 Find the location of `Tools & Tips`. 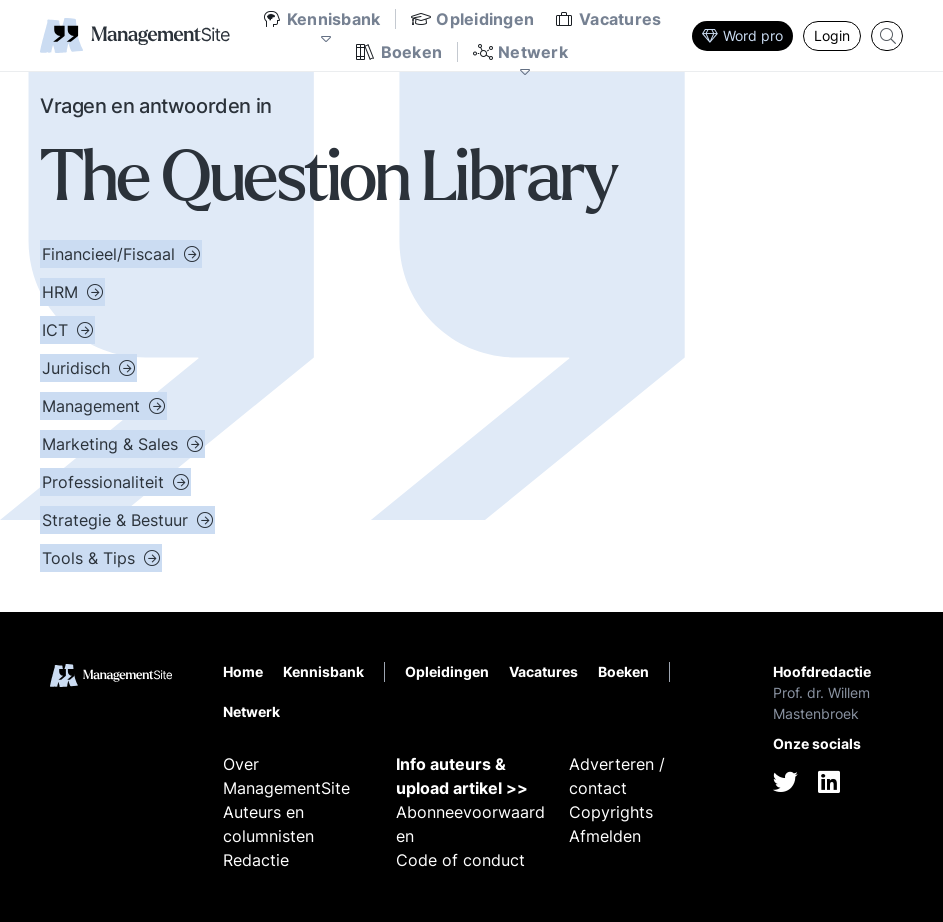

Tools & Tips is located at coordinates (91, 558).